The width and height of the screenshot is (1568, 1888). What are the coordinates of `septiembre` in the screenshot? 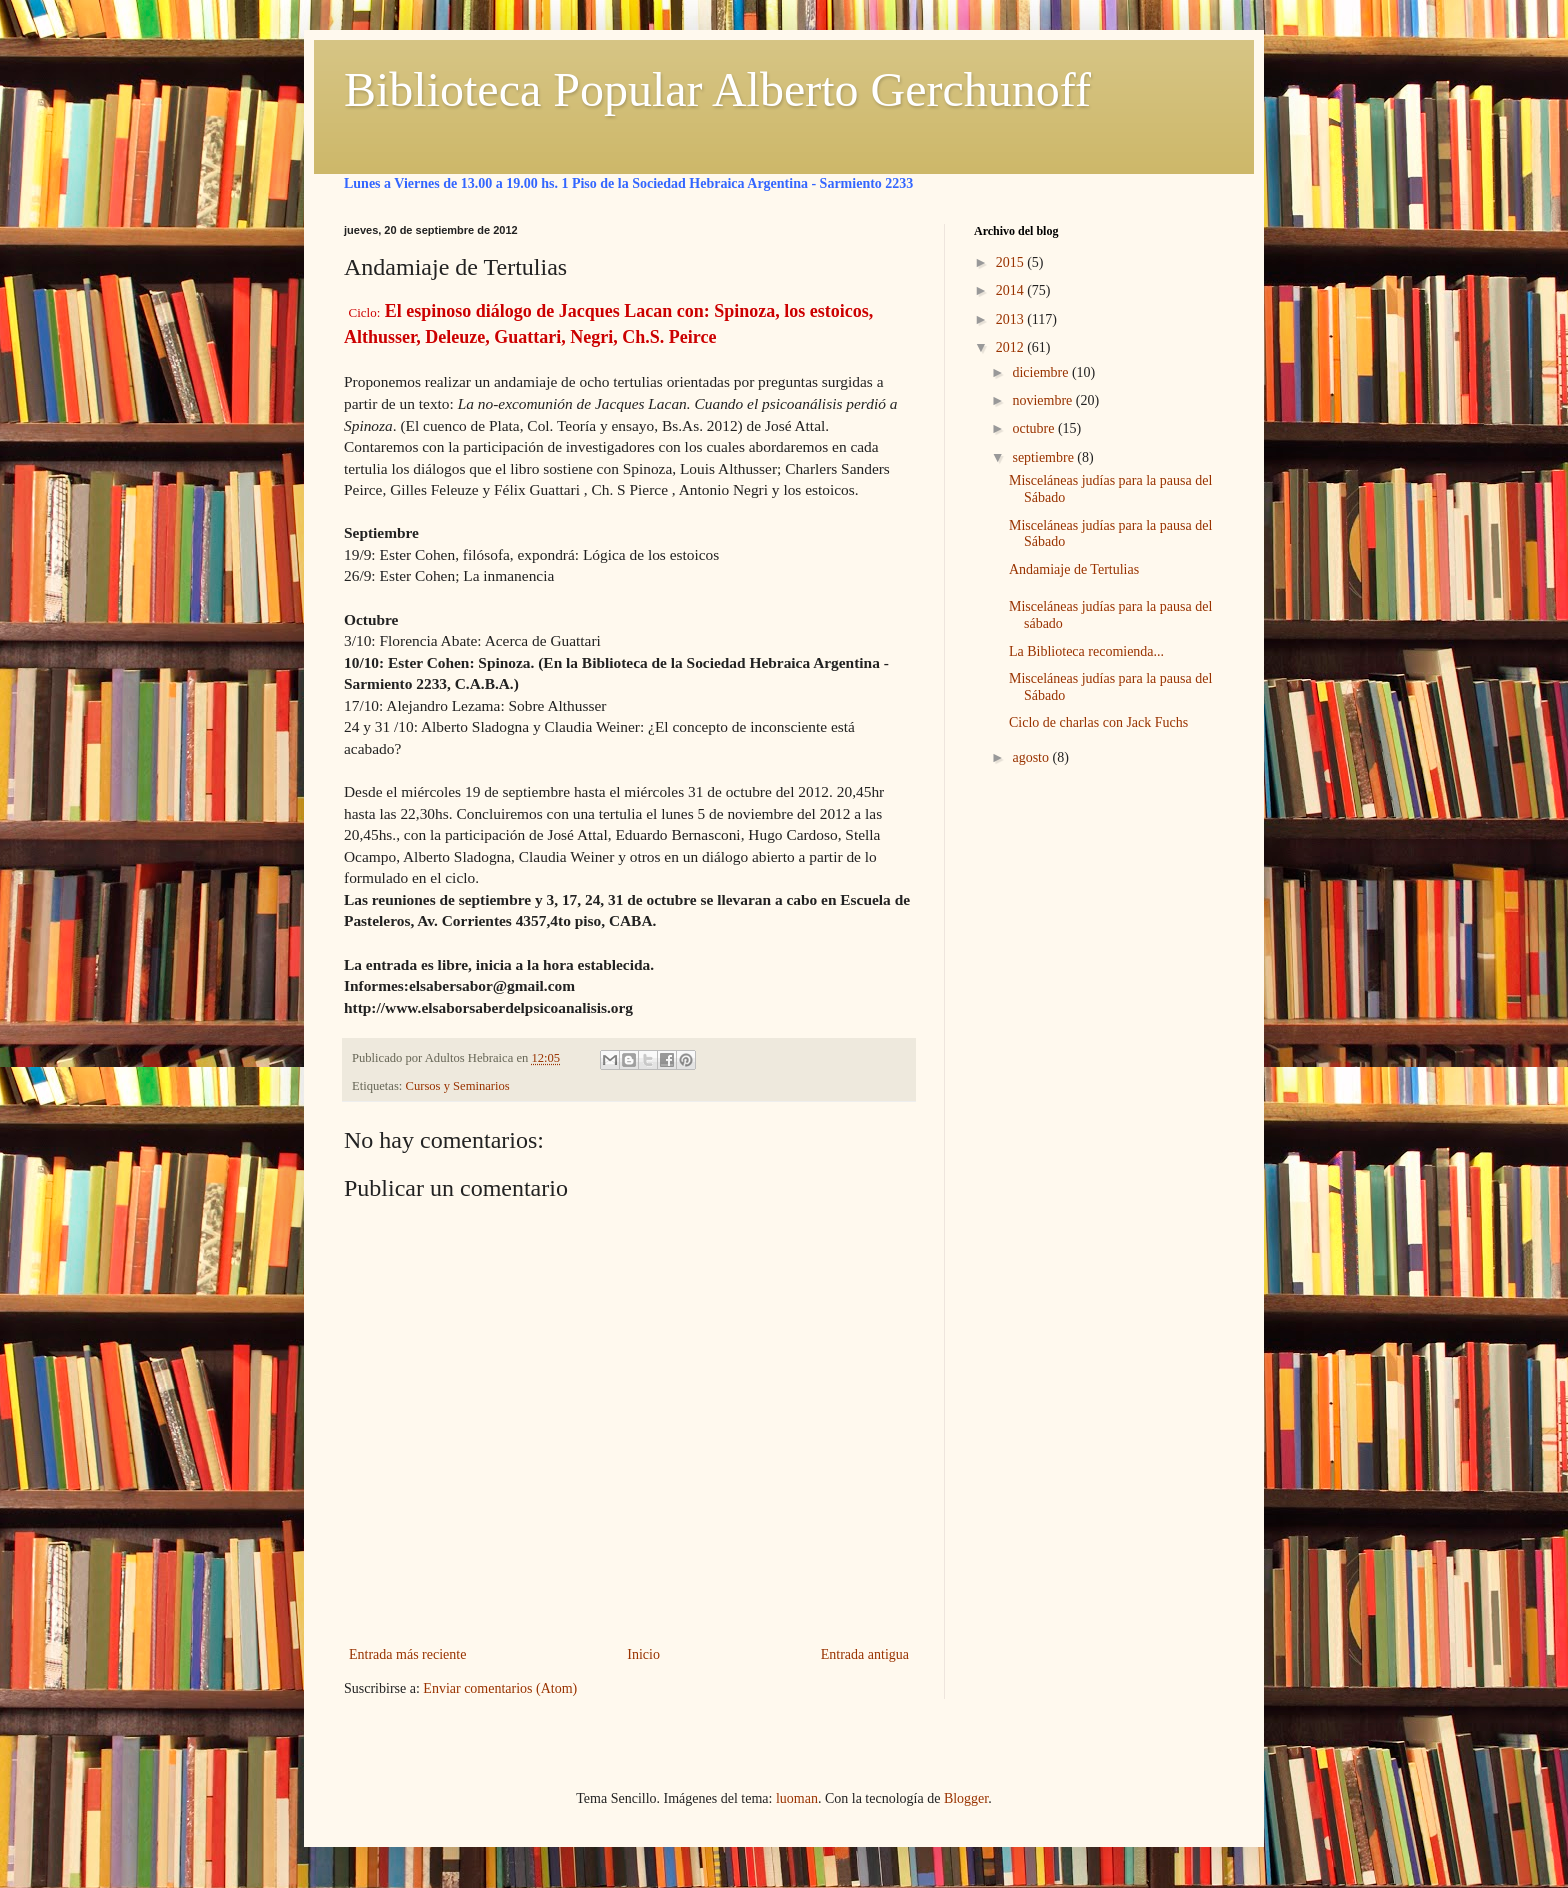 It's located at (1044, 457).